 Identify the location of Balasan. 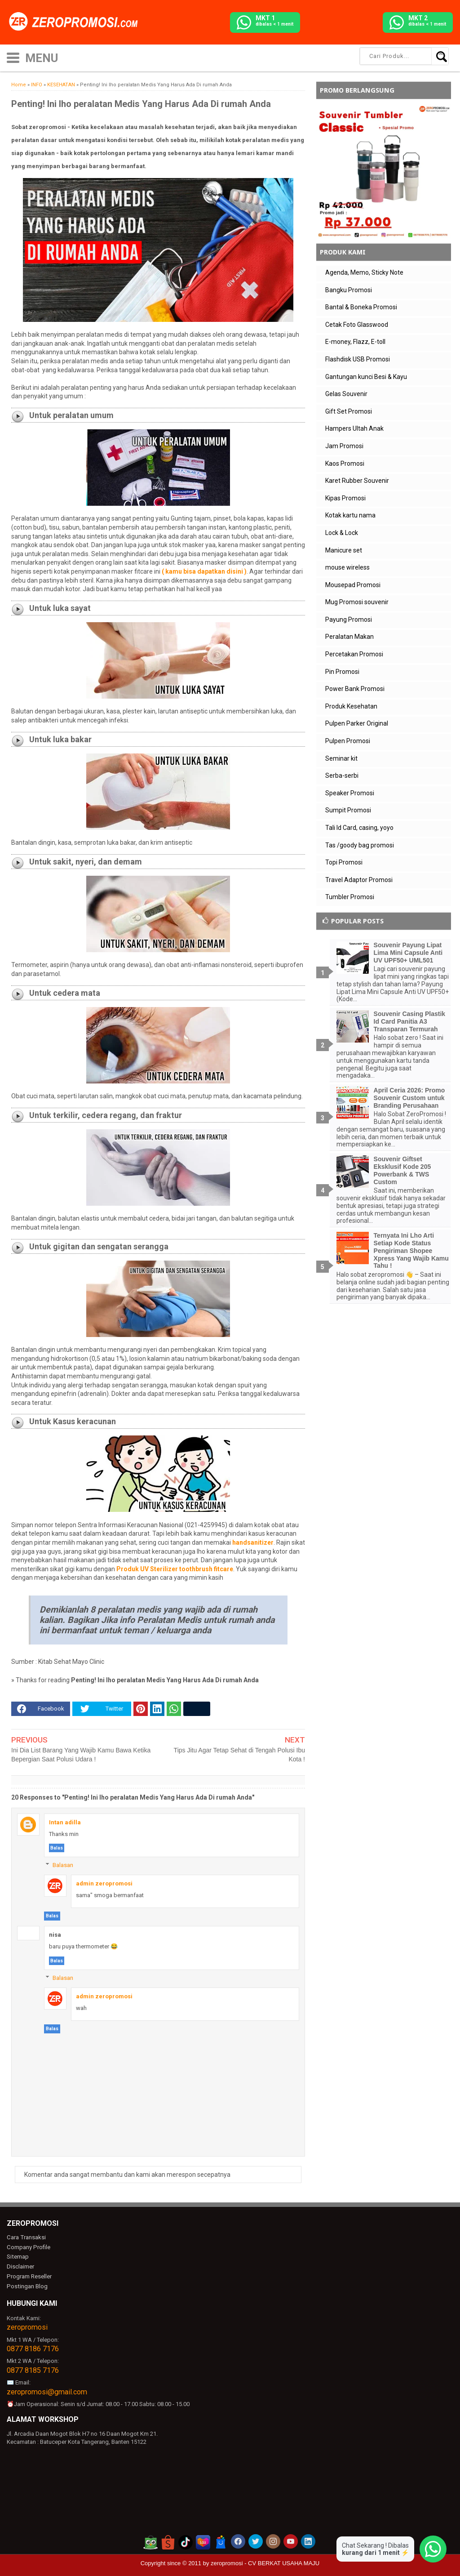
(63, 1865).